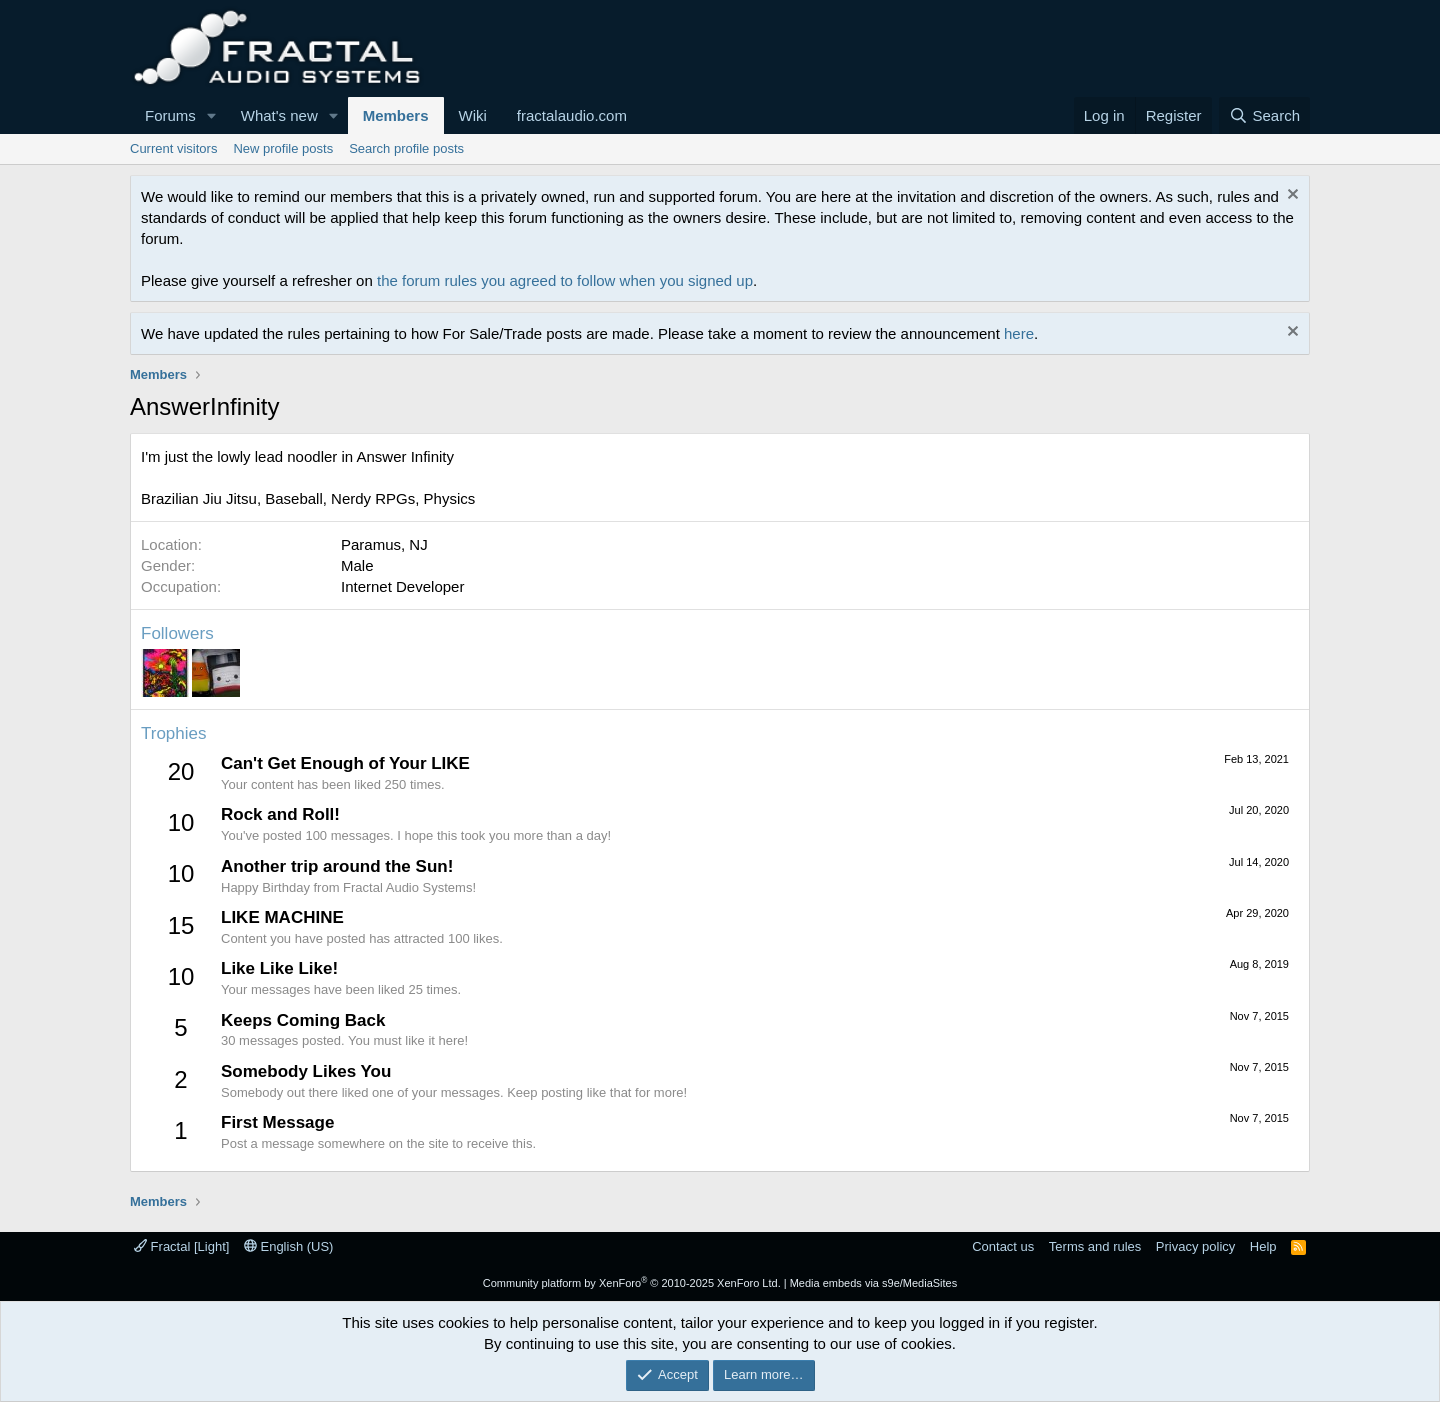  I want to click on Community platform by XenForo, so click(632, 1283).